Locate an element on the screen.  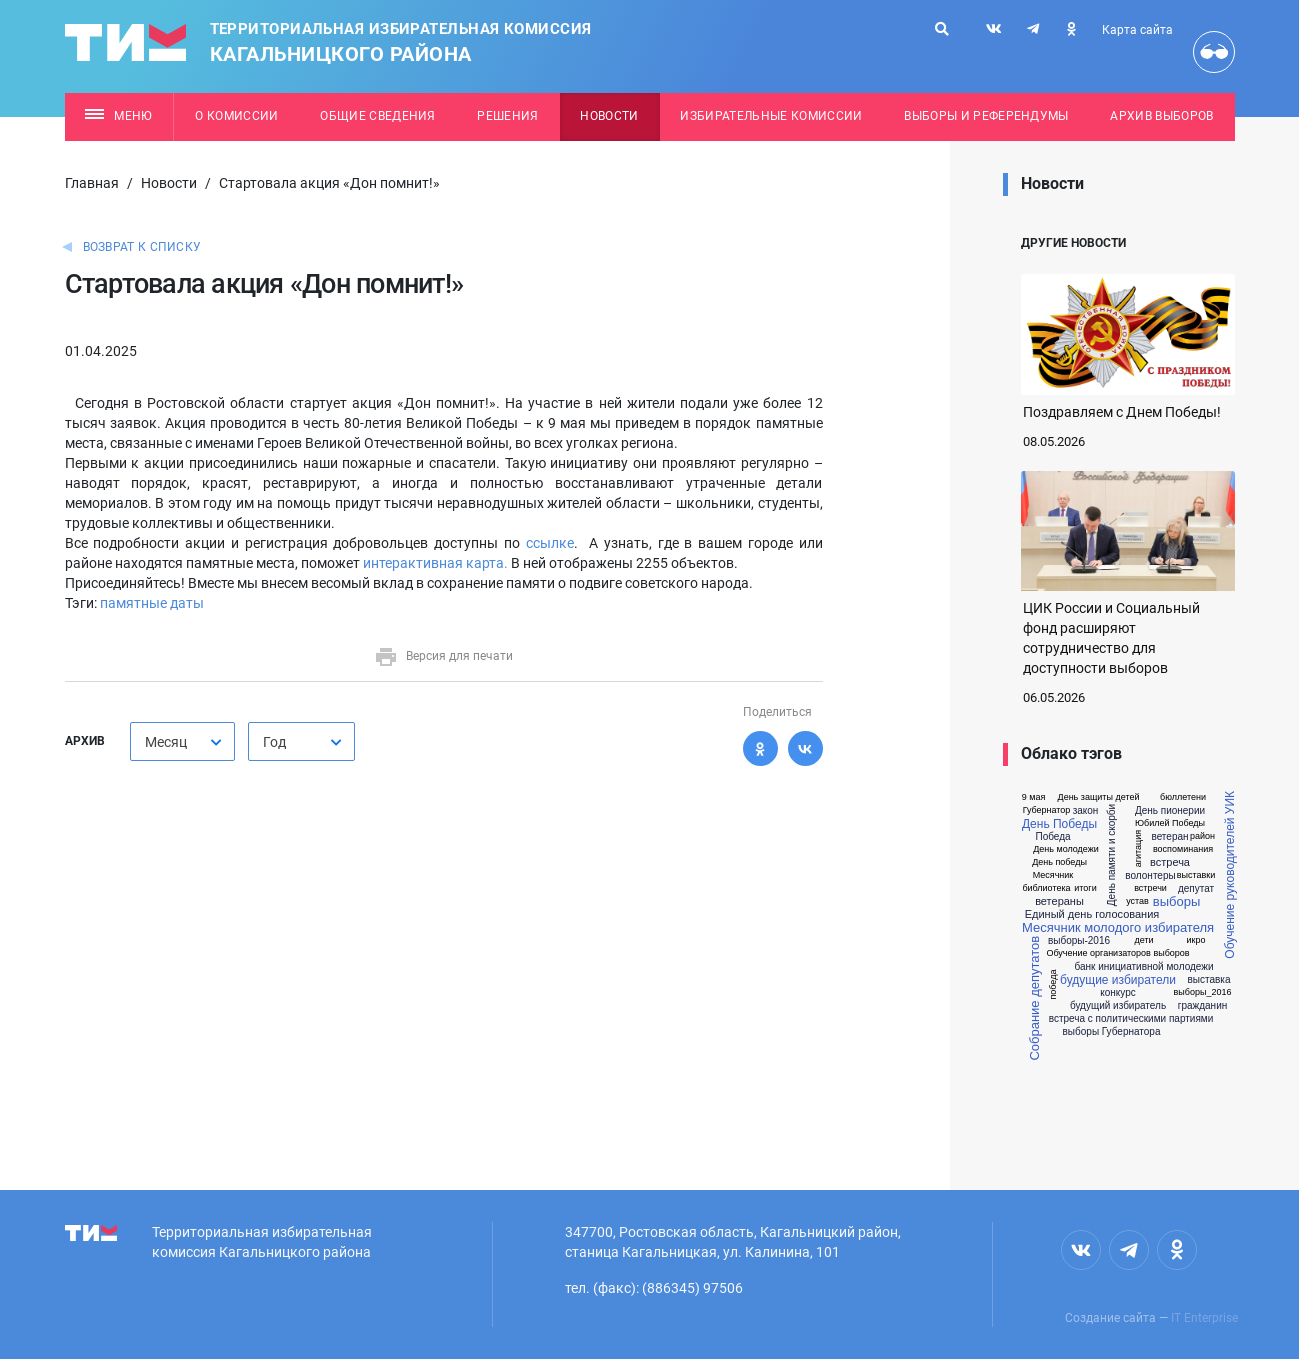
Версия для печати is located at coordinates (443, 656).